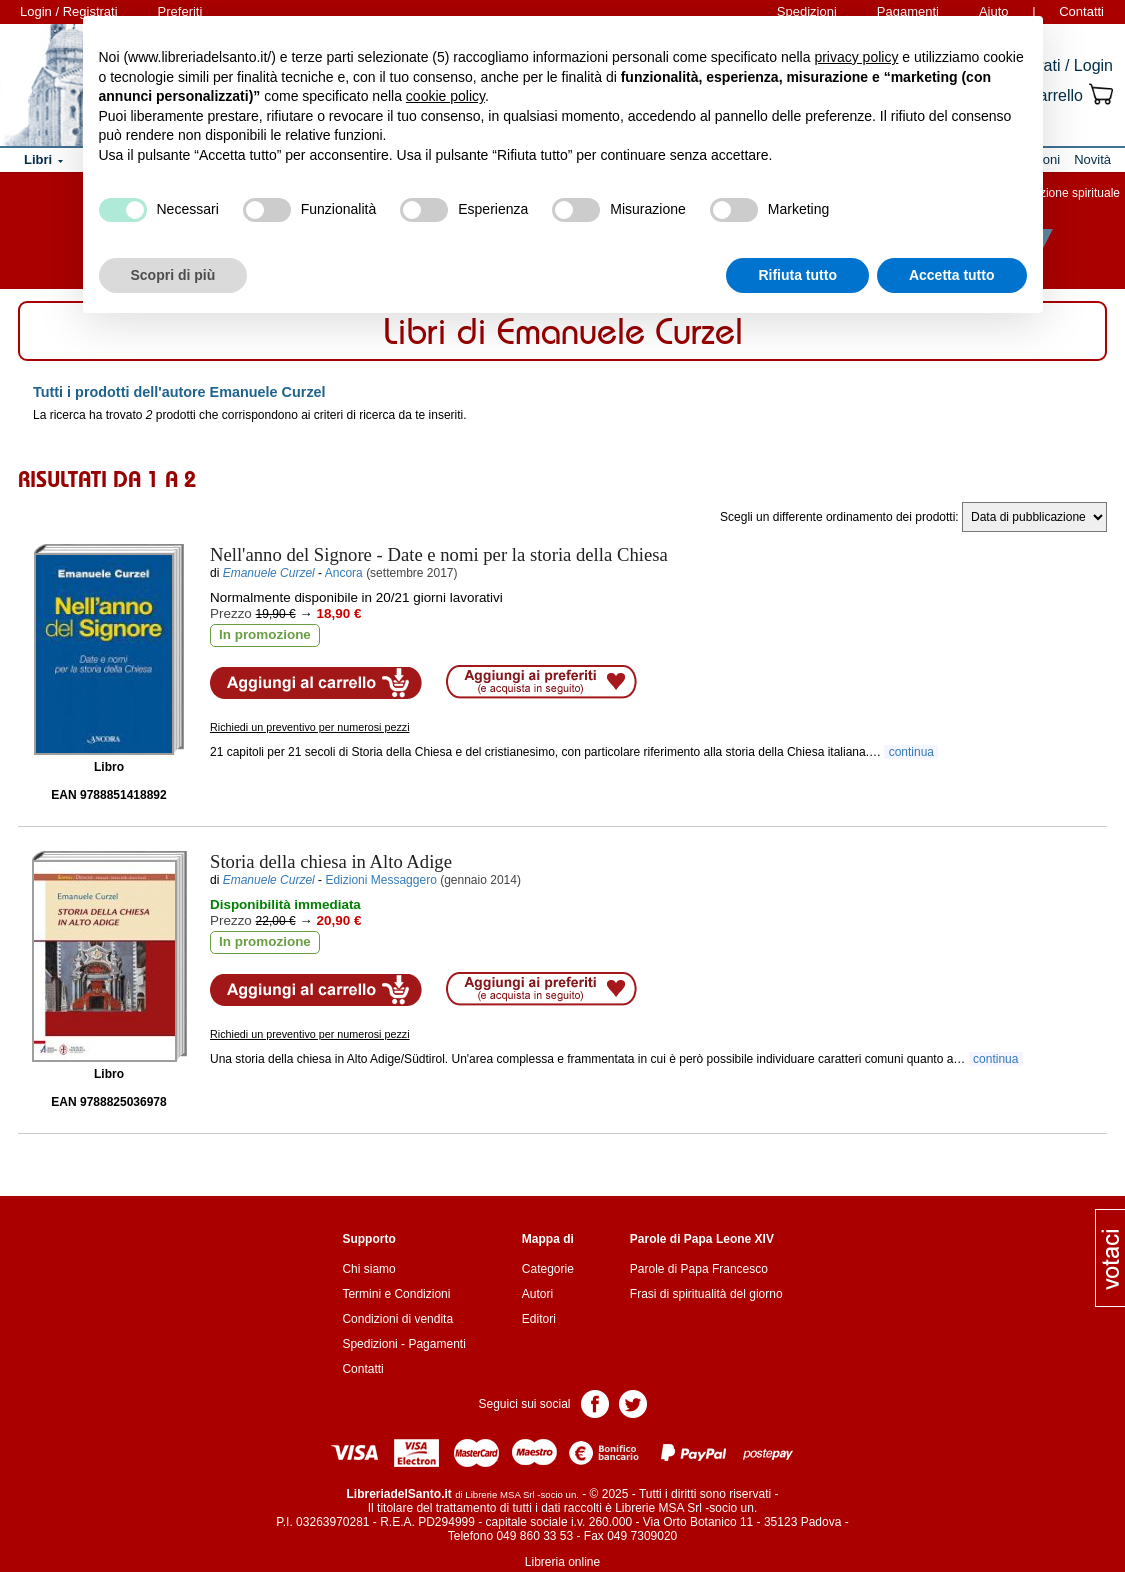 Image resolution: width=1125 pixels, height=1572 pixels. I want to click on Prezzo, so click(231, 613).